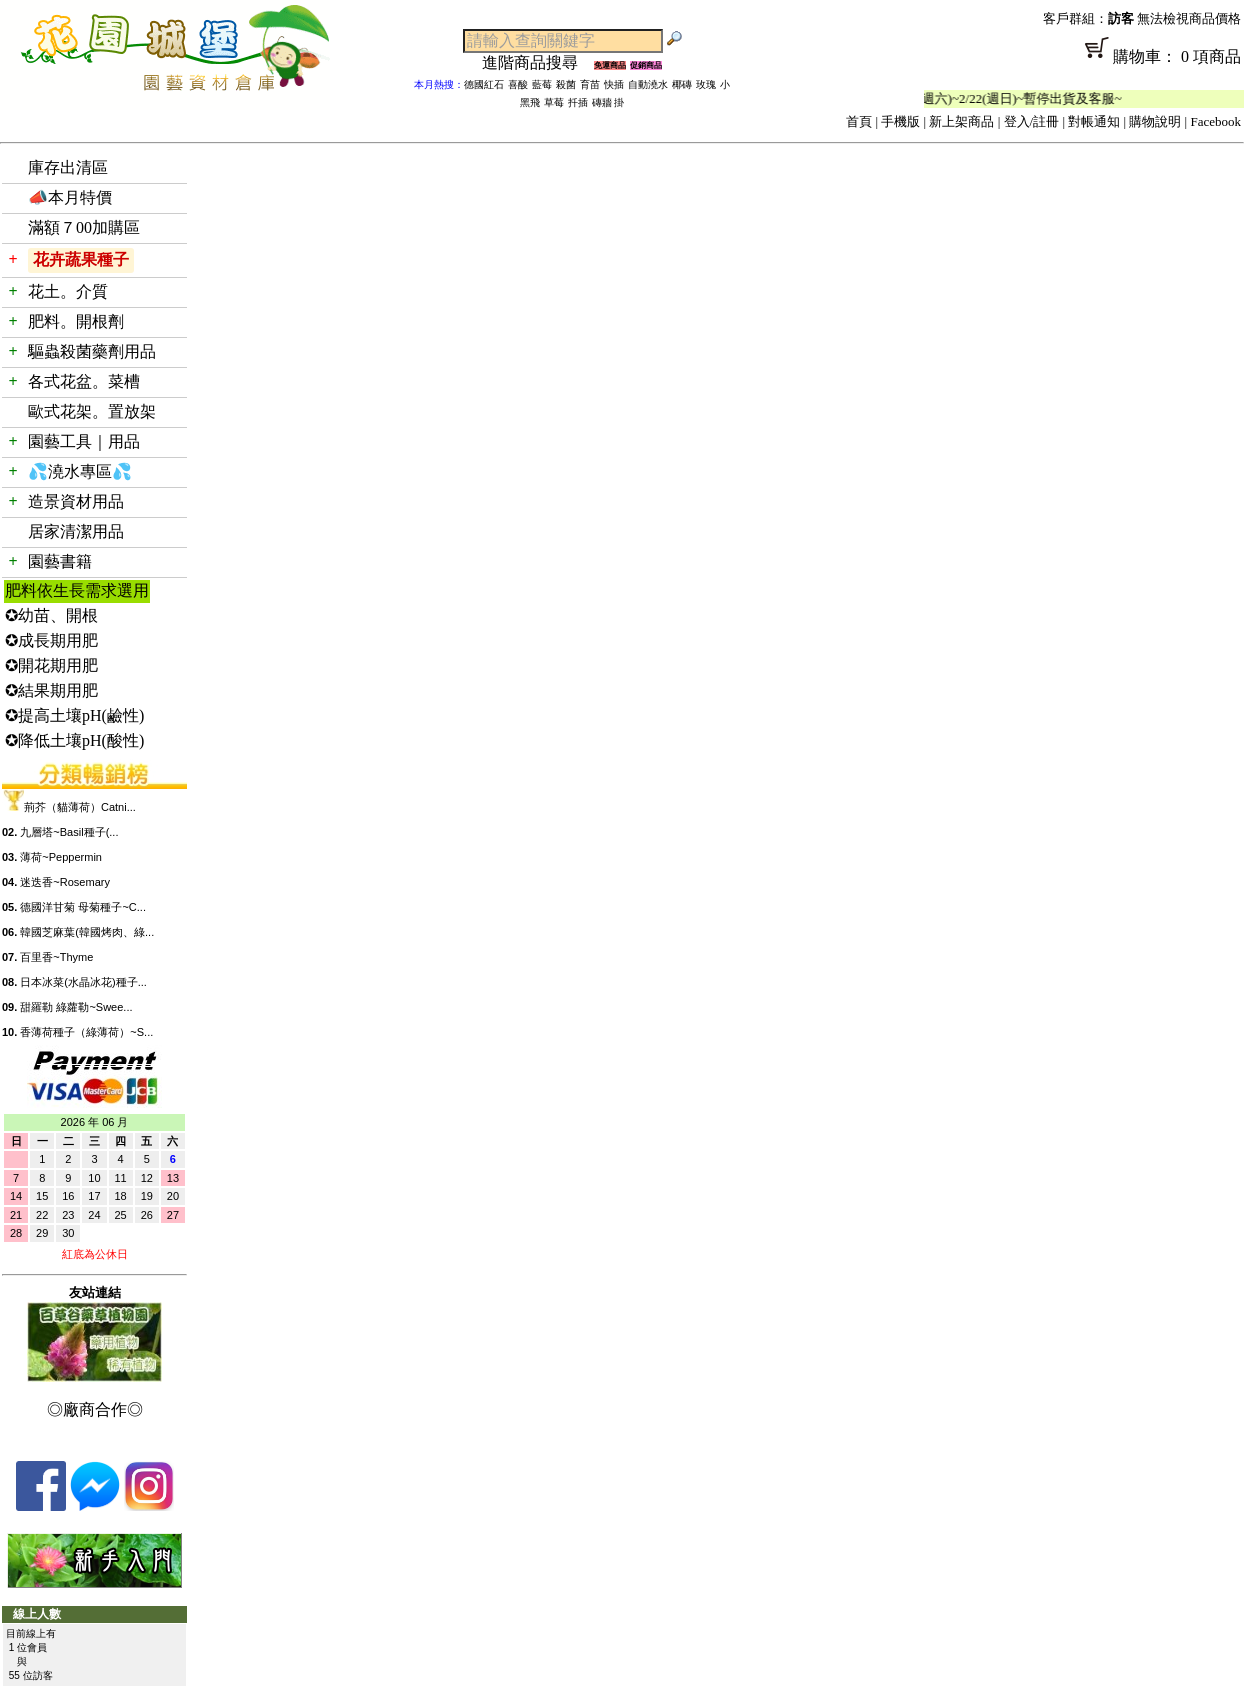  I want to click on 肥料。開根劑, so click(76, 321).